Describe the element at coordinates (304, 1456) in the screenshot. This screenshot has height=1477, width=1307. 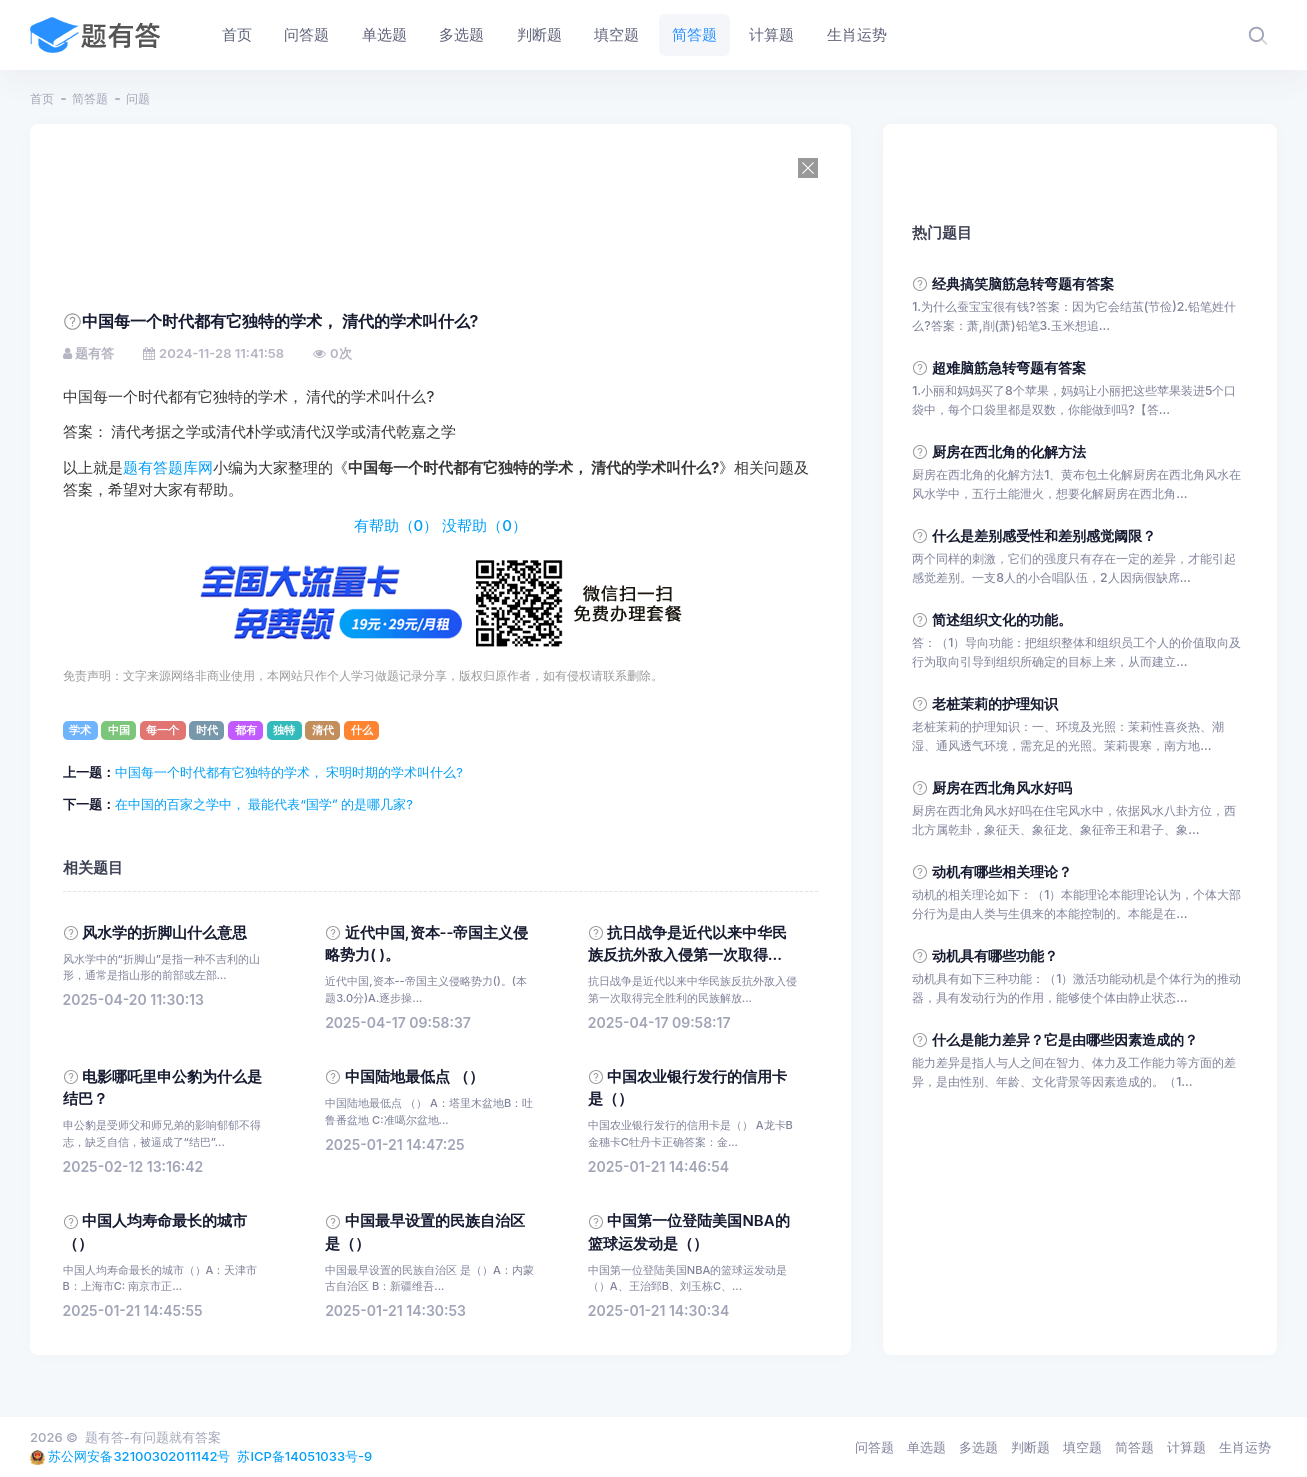
I see `苏ICP备14051033号-9` at that location.